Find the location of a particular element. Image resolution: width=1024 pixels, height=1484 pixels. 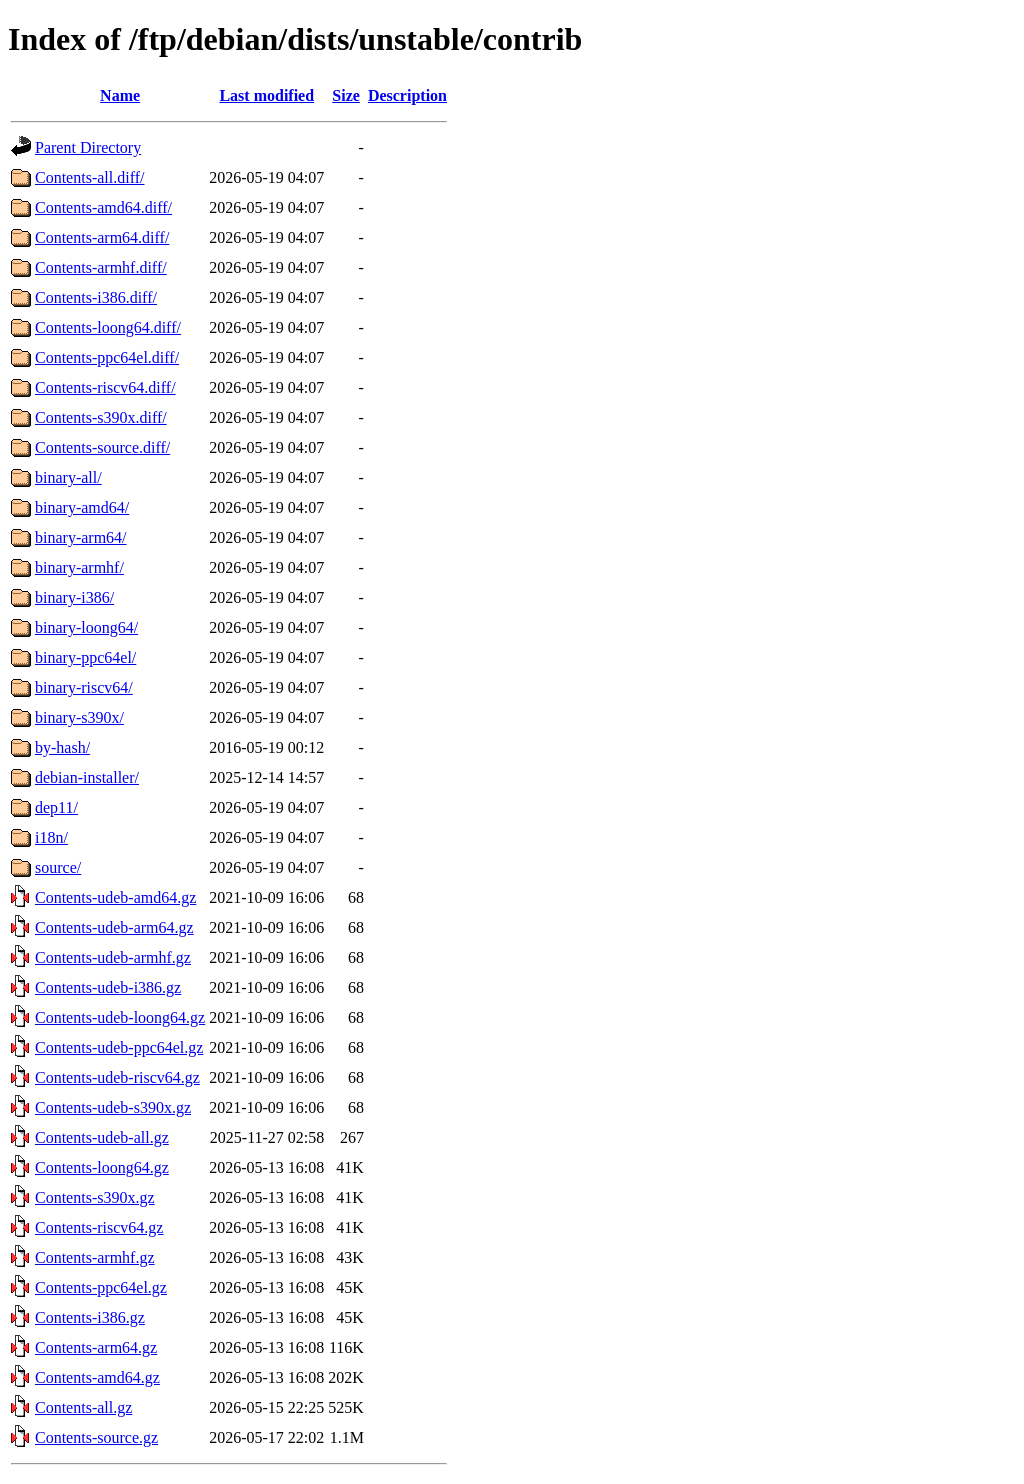

binary-riscv64/ is located at coordinates (84, 687).